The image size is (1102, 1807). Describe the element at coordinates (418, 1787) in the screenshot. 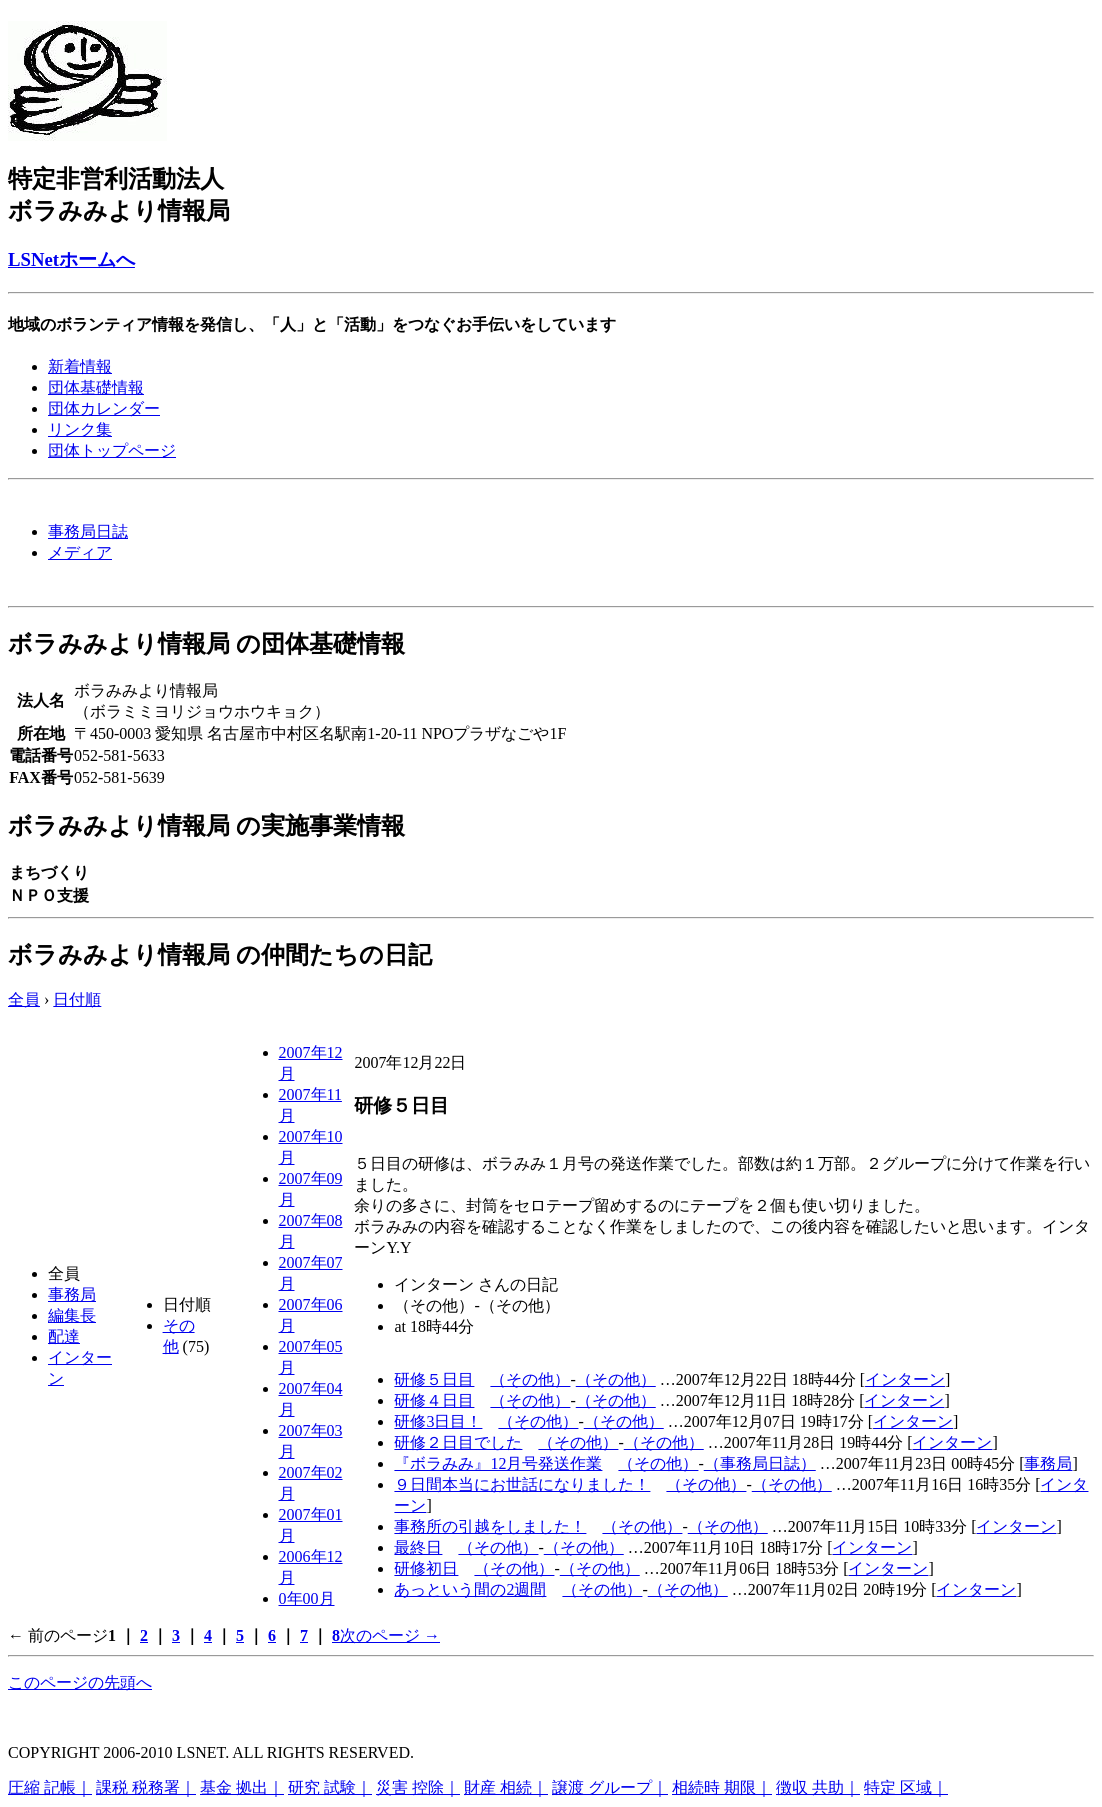

I see `災害 控除｜` at that location.